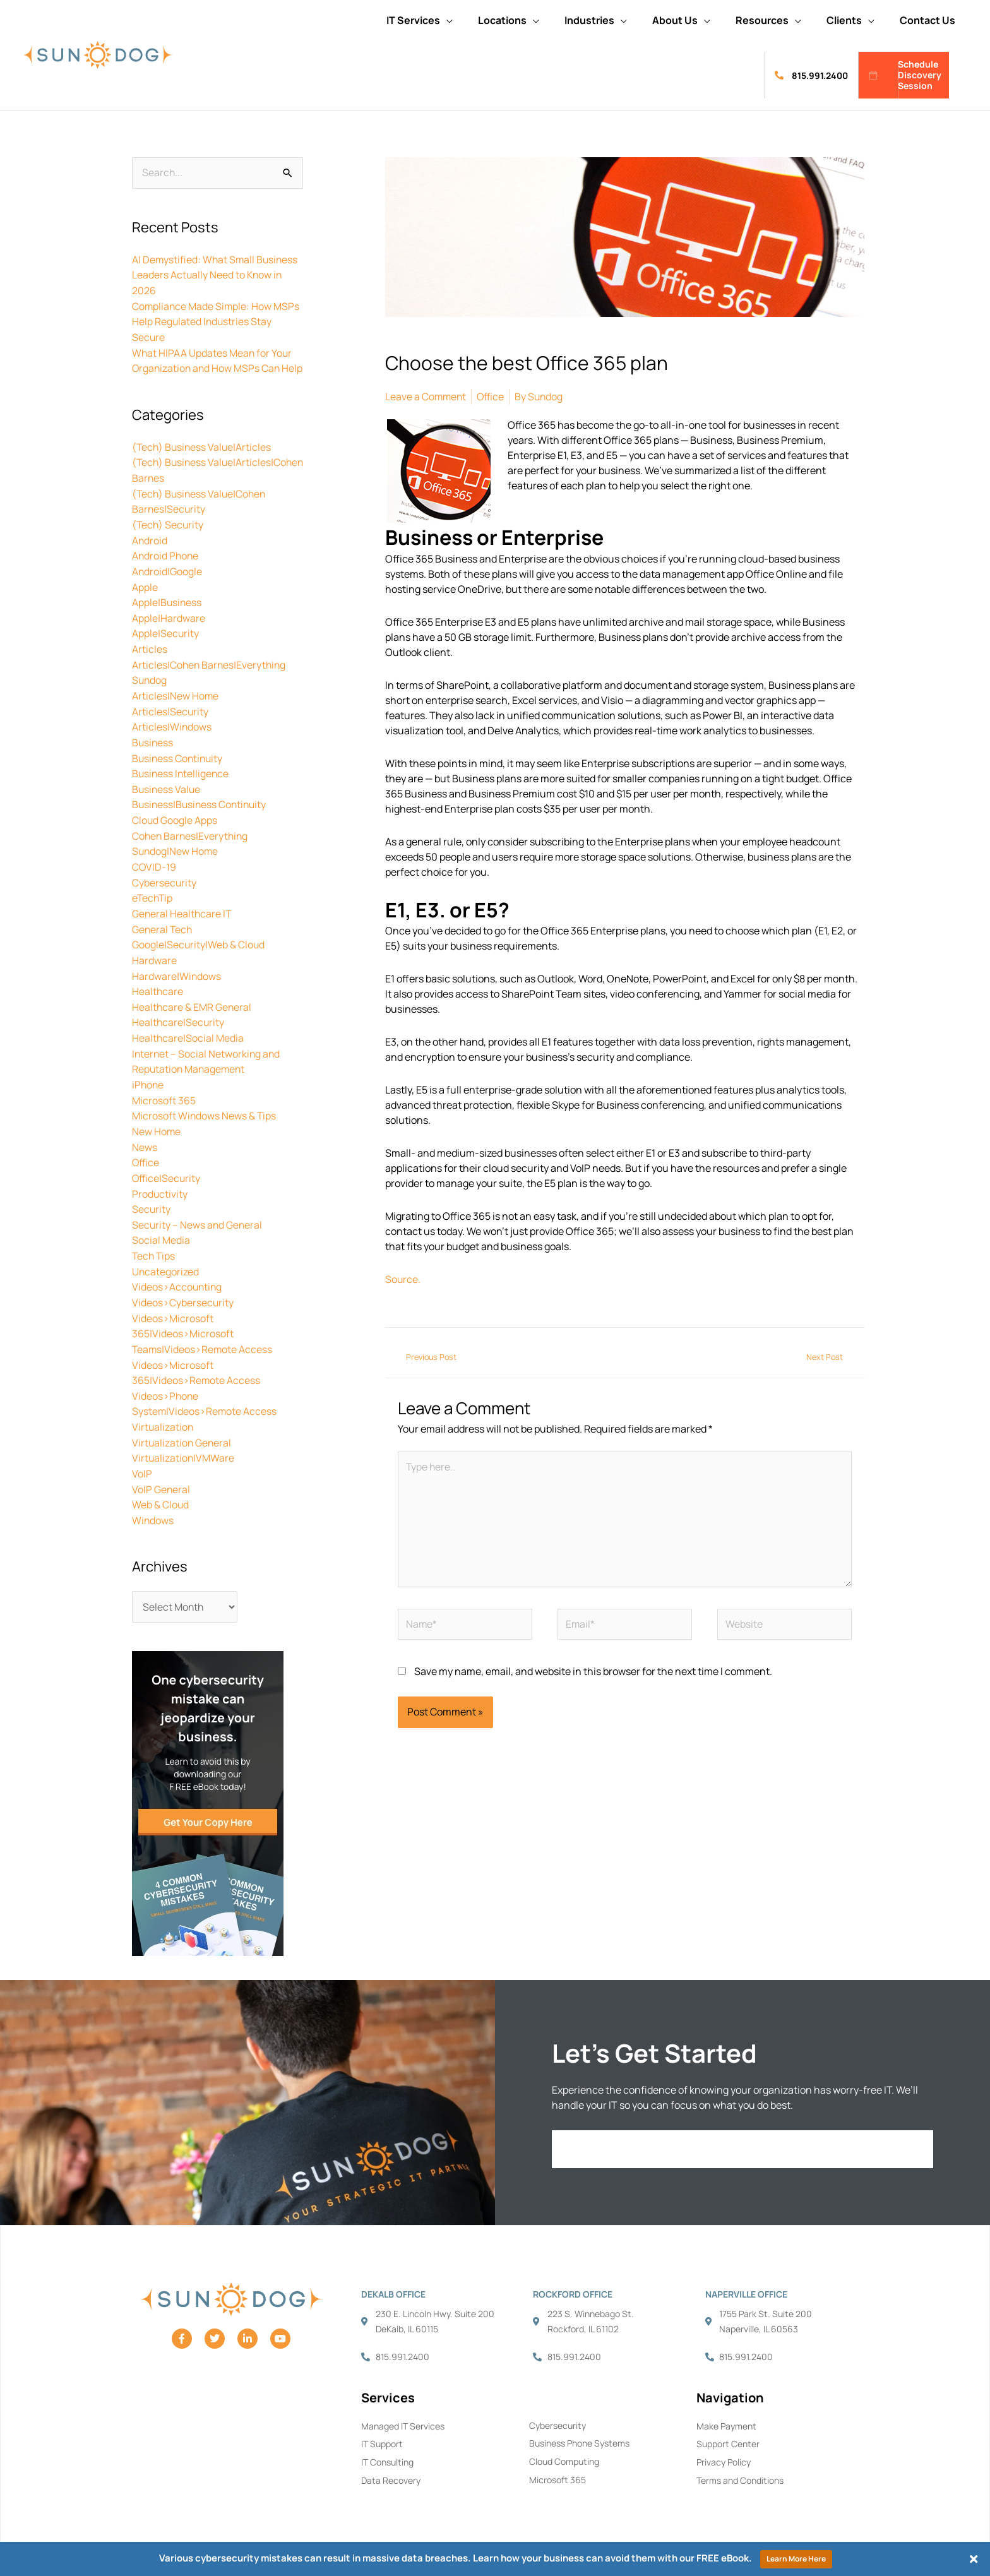 This screenshot has width=990, height=2576. Describe the element at coordinates (142, 1459) in the screenshot. I see `VoIP` at that location.